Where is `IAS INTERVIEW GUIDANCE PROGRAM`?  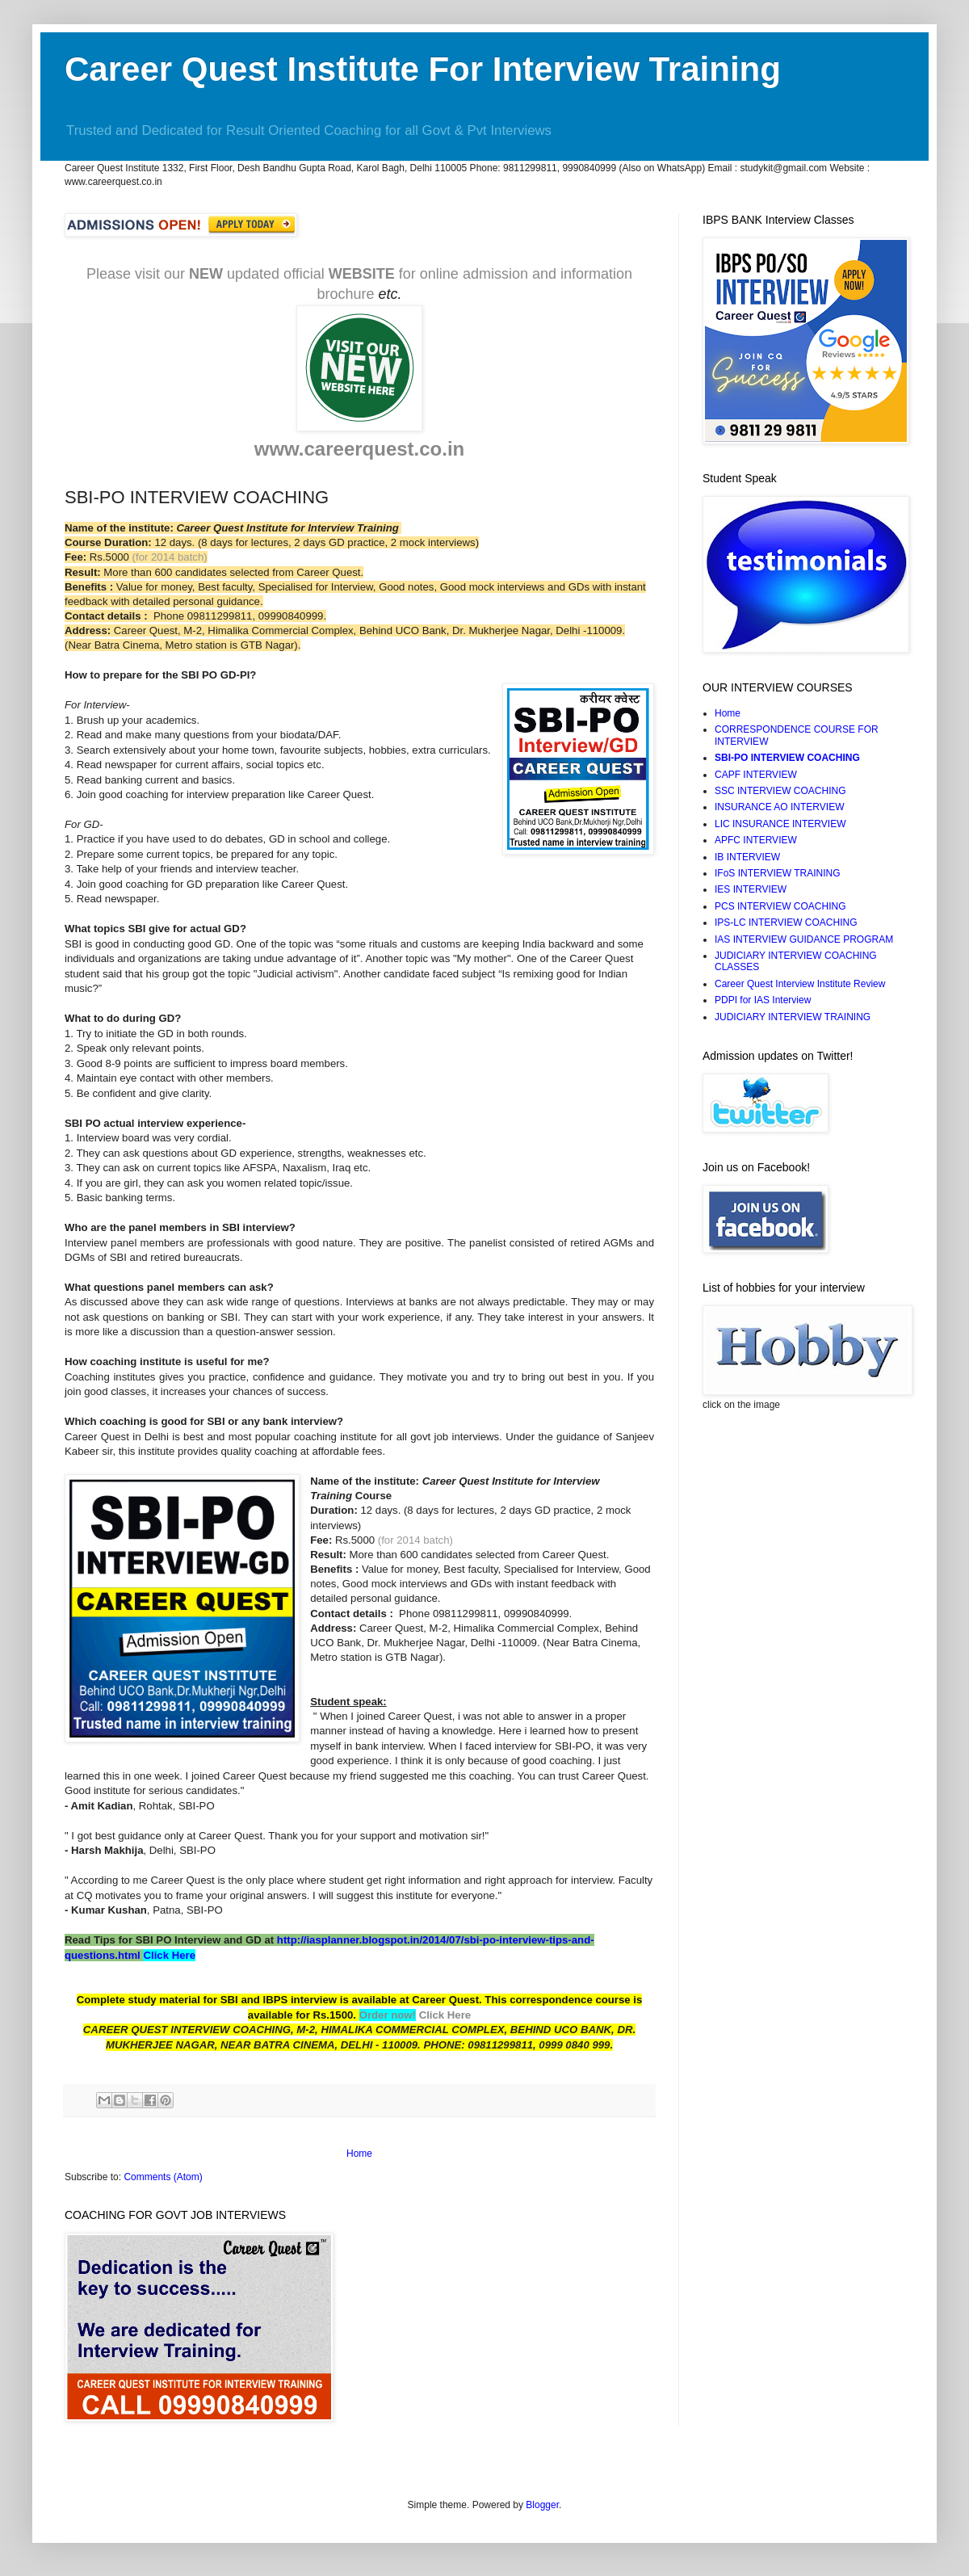
IAS INTERVIEW GUIDANCE PROGRAM is located at coordinates (804, 939).